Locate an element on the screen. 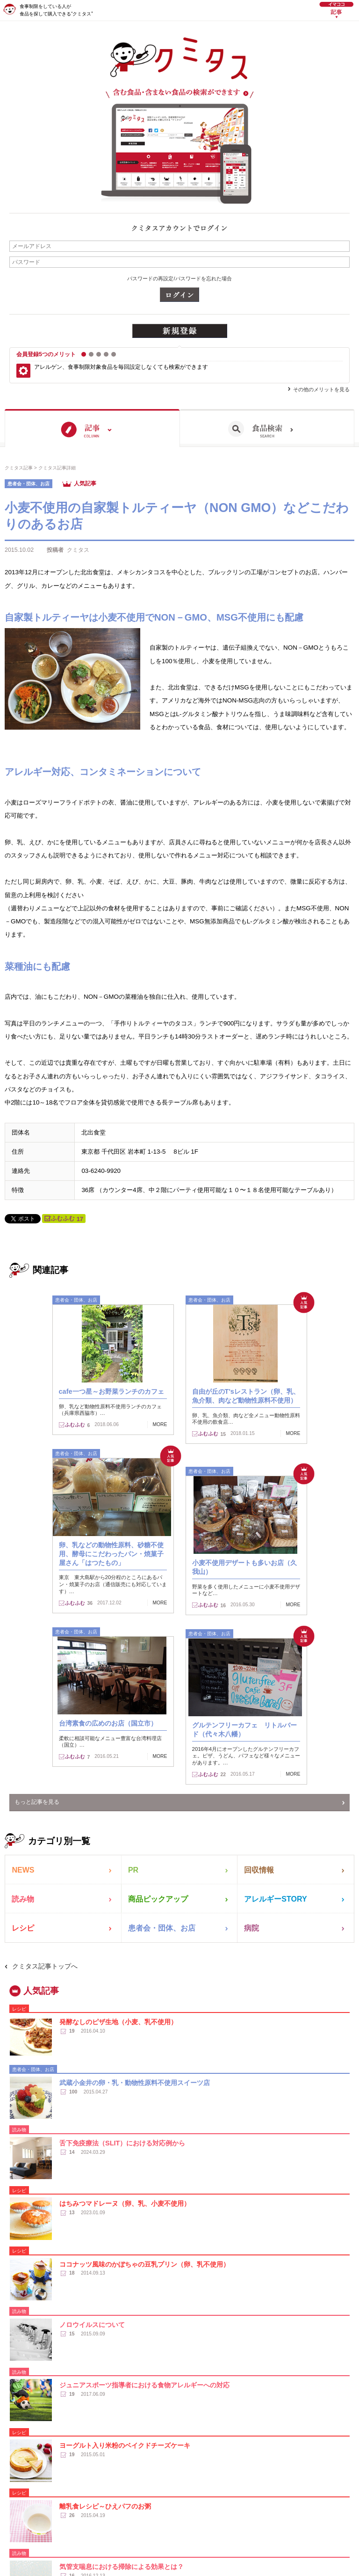 The width and height of the screenshot is (359, 2576). NEWS is located at coordinates (24, 1870).